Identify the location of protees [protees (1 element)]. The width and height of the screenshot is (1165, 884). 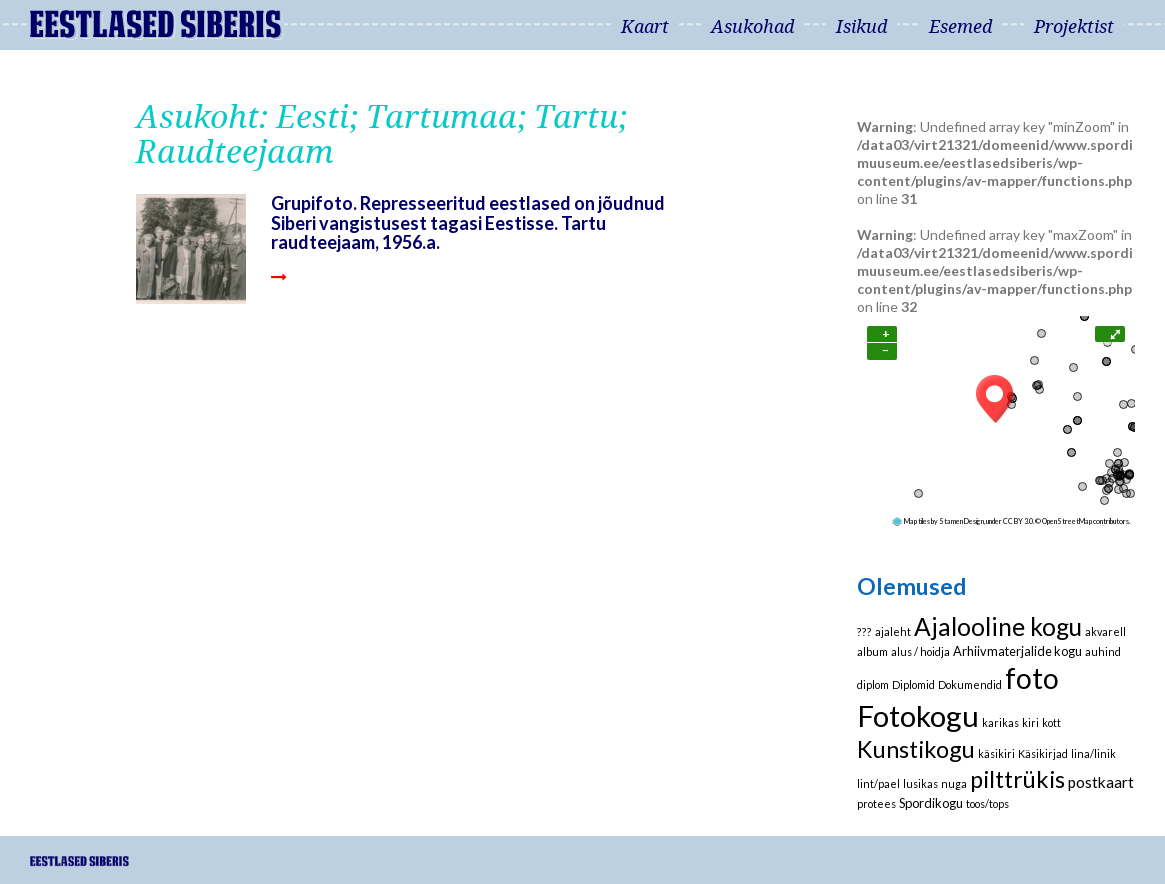
(876, 803).